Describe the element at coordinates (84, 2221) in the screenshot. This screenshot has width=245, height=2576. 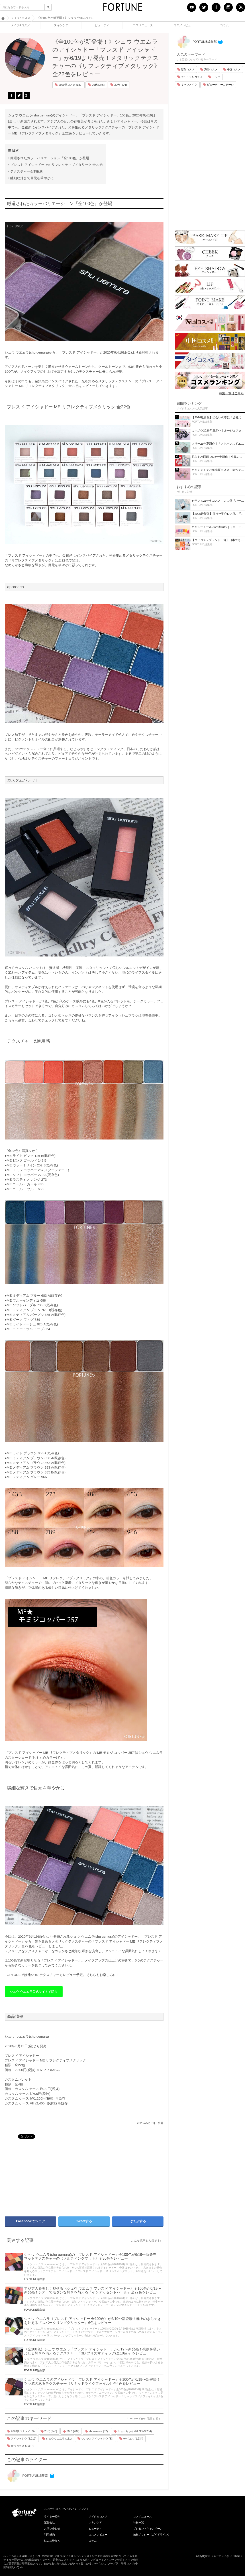
I see `Tweetする` at that location.